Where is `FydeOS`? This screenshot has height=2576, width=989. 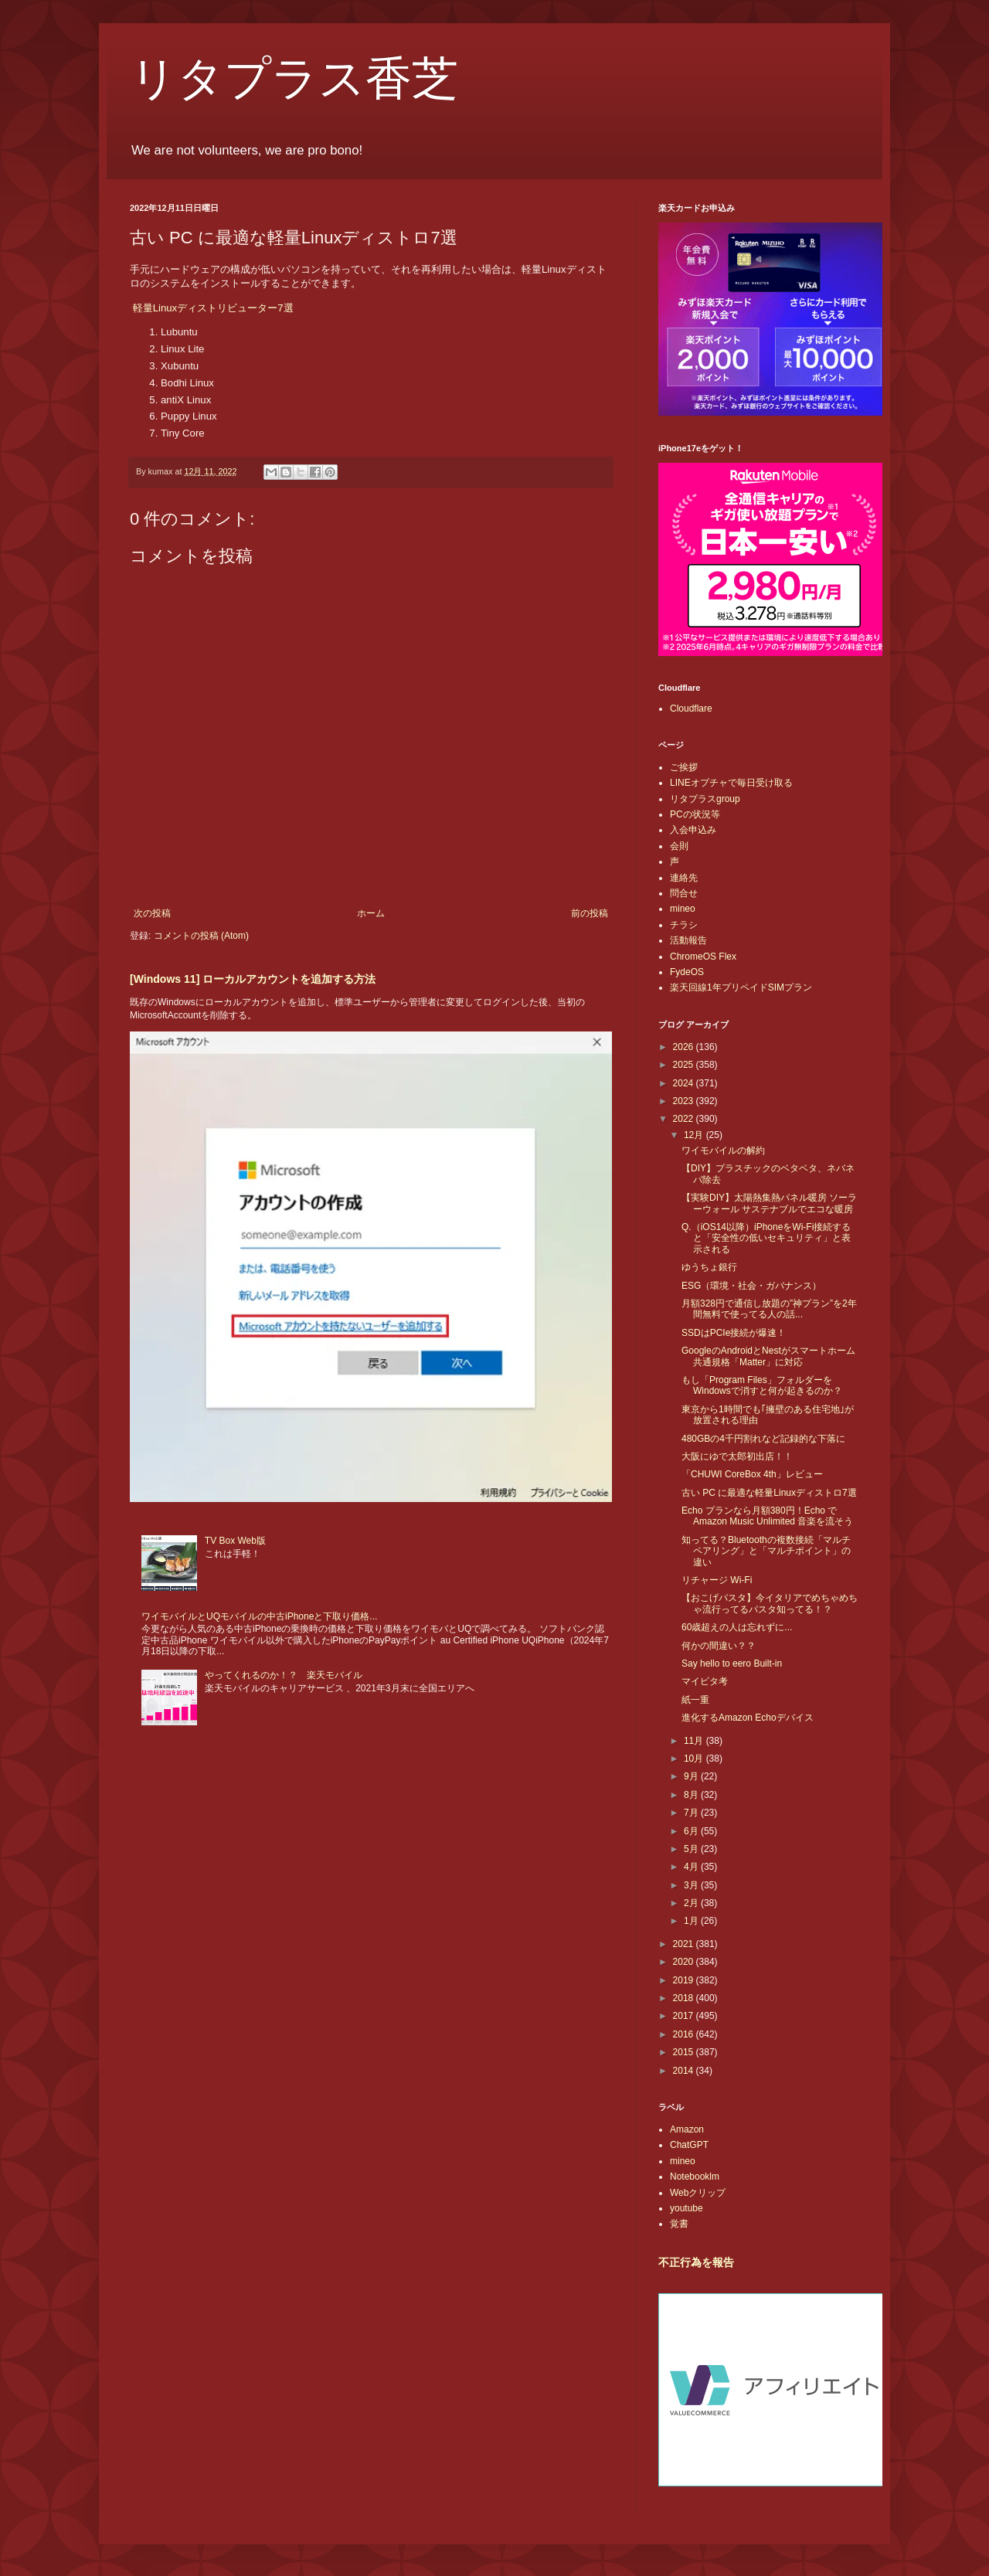 FydeOS is located at coordinates (687, 972).